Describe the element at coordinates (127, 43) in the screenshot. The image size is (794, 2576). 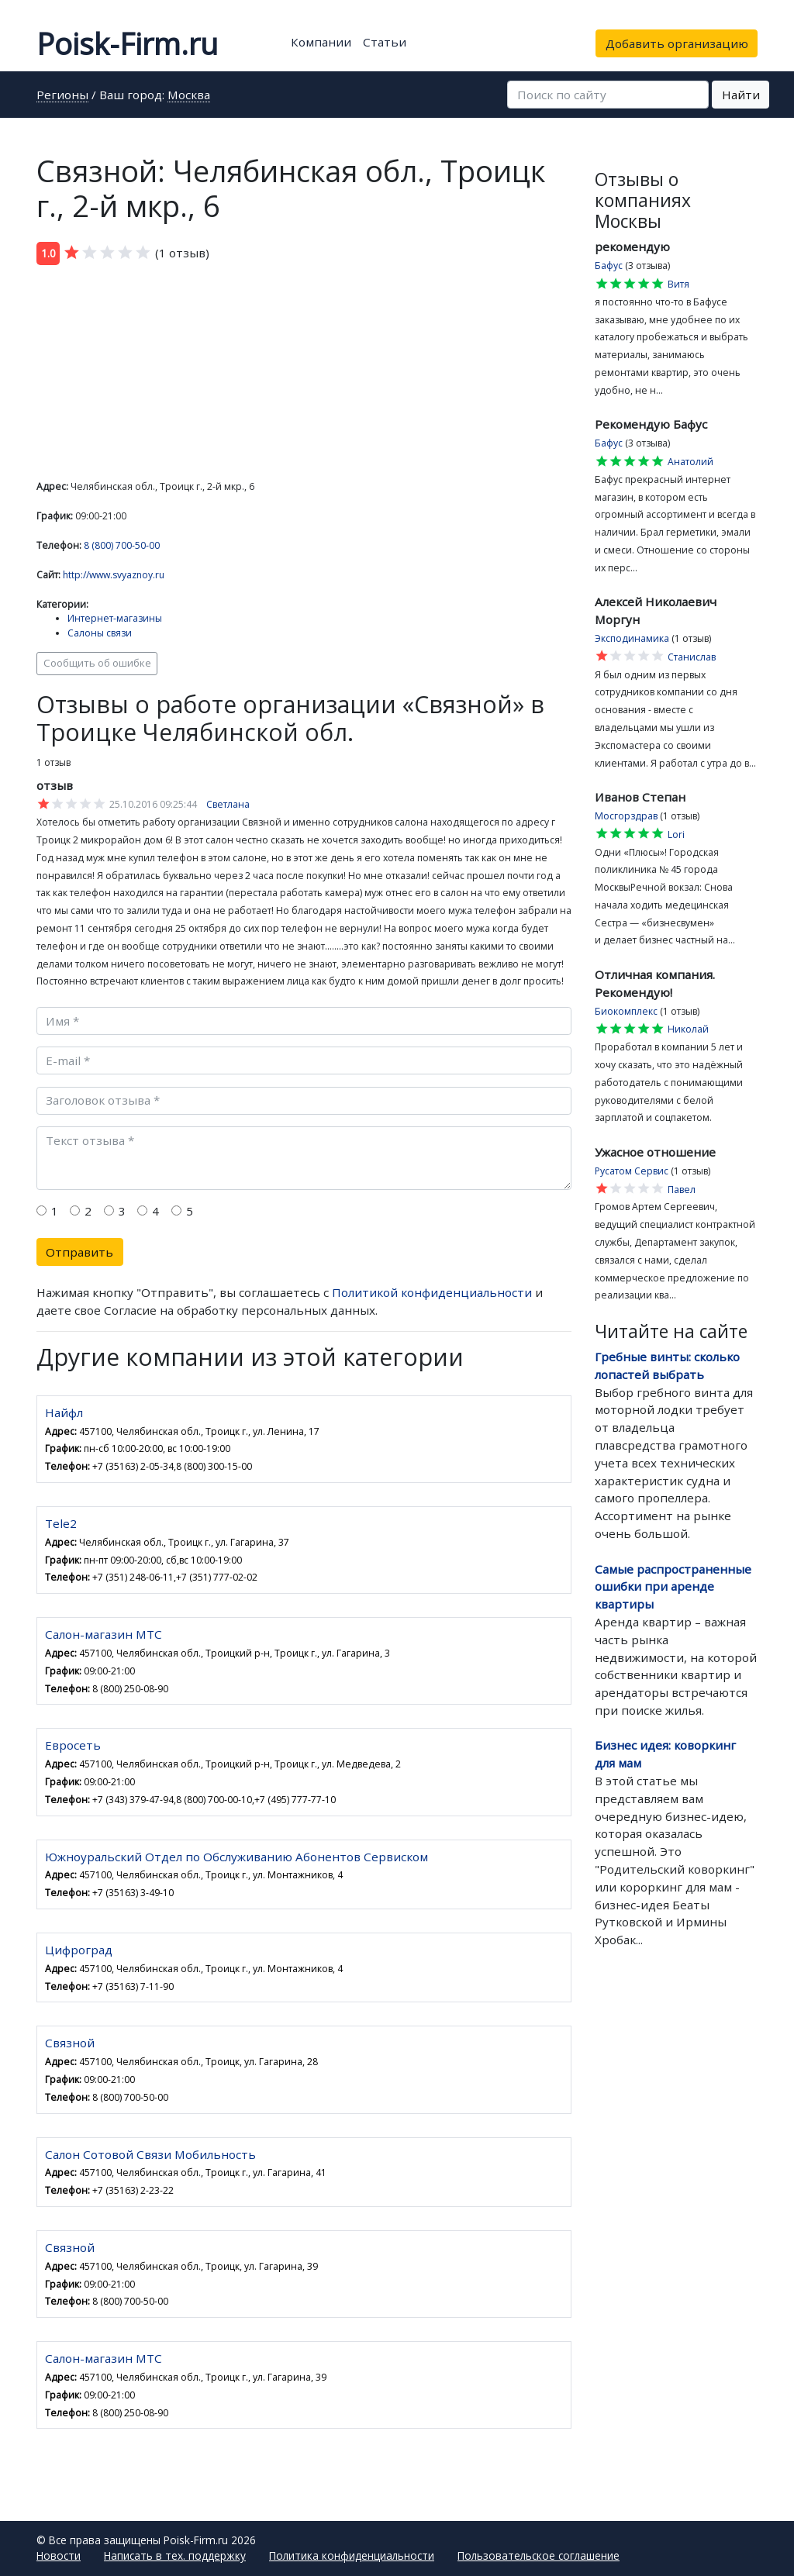
I see `Poisk-Firm.ru` at that location.